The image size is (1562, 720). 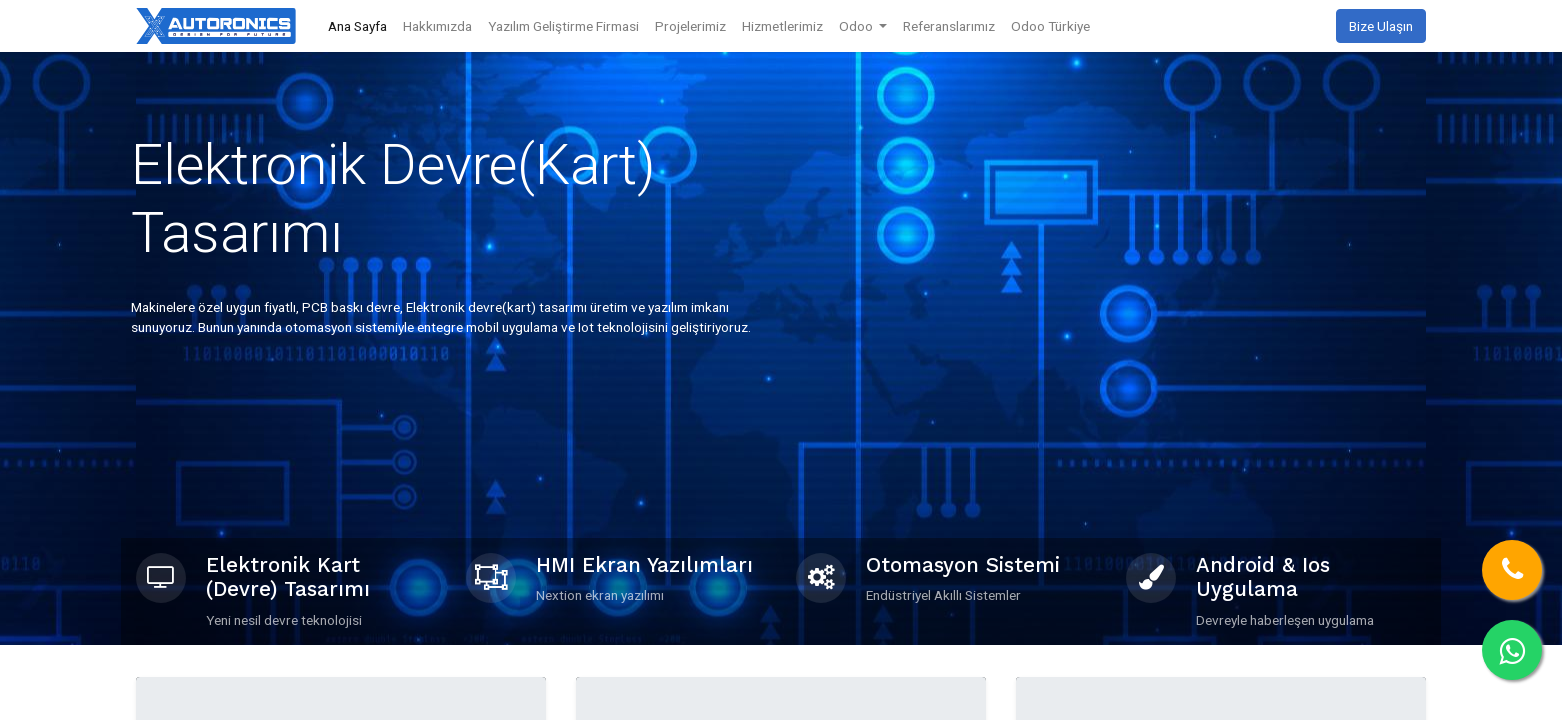 I want to click on Bize Ulaşın, so click(x=1381, y=26).